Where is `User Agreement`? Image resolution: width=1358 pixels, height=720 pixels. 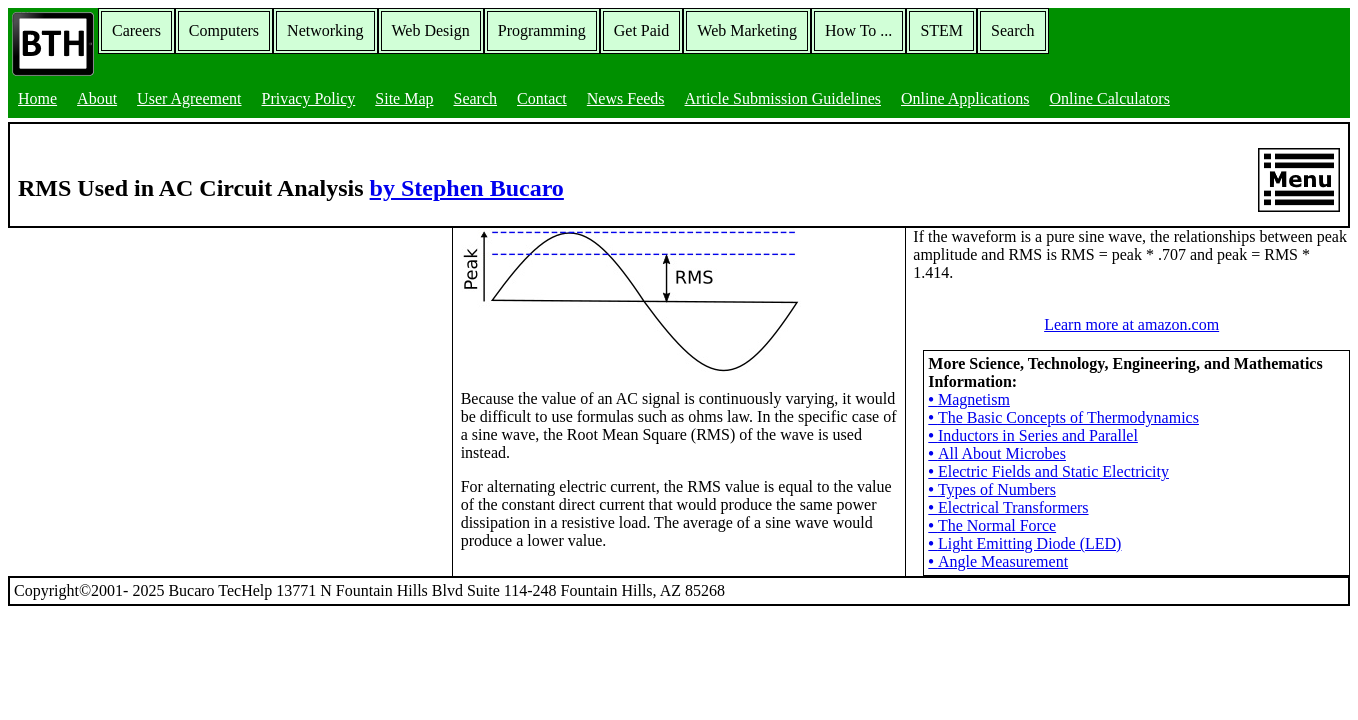 User Agreement is located at coordinates (189, 98).